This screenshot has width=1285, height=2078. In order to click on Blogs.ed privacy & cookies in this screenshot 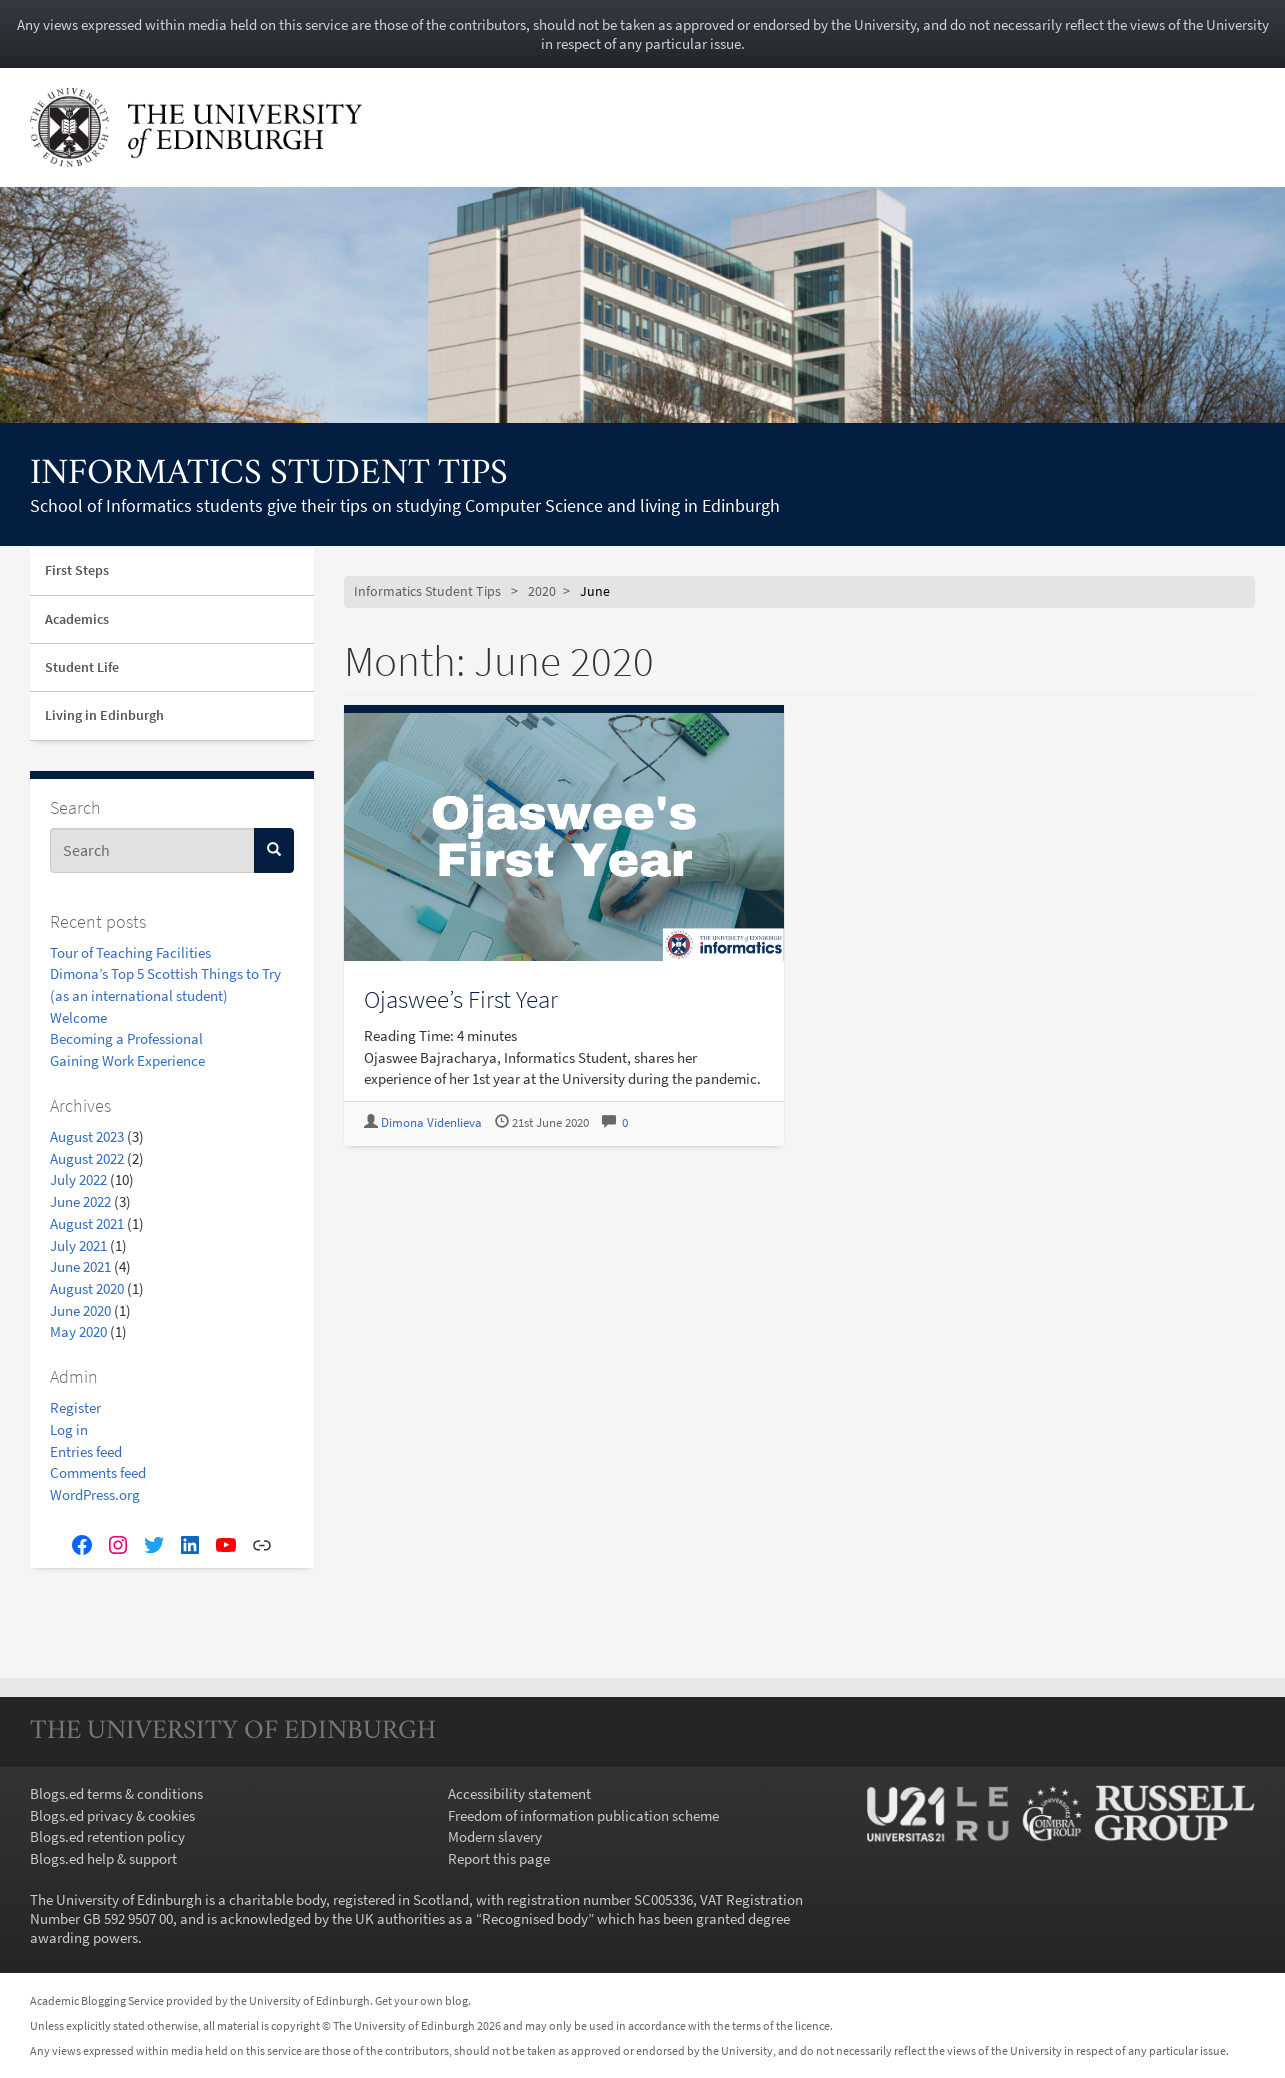, I will do `click(112, 1815)`.